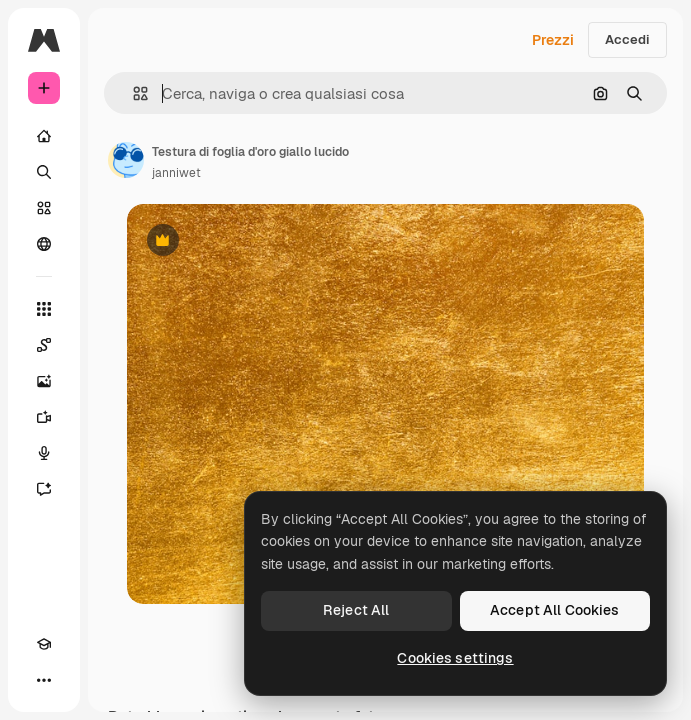 The height and width of the screenshot is (720, 691). What do you see at coordinates (44, 136) in the screenshot?
I see `[Home]` at bounding box center [44, 136].